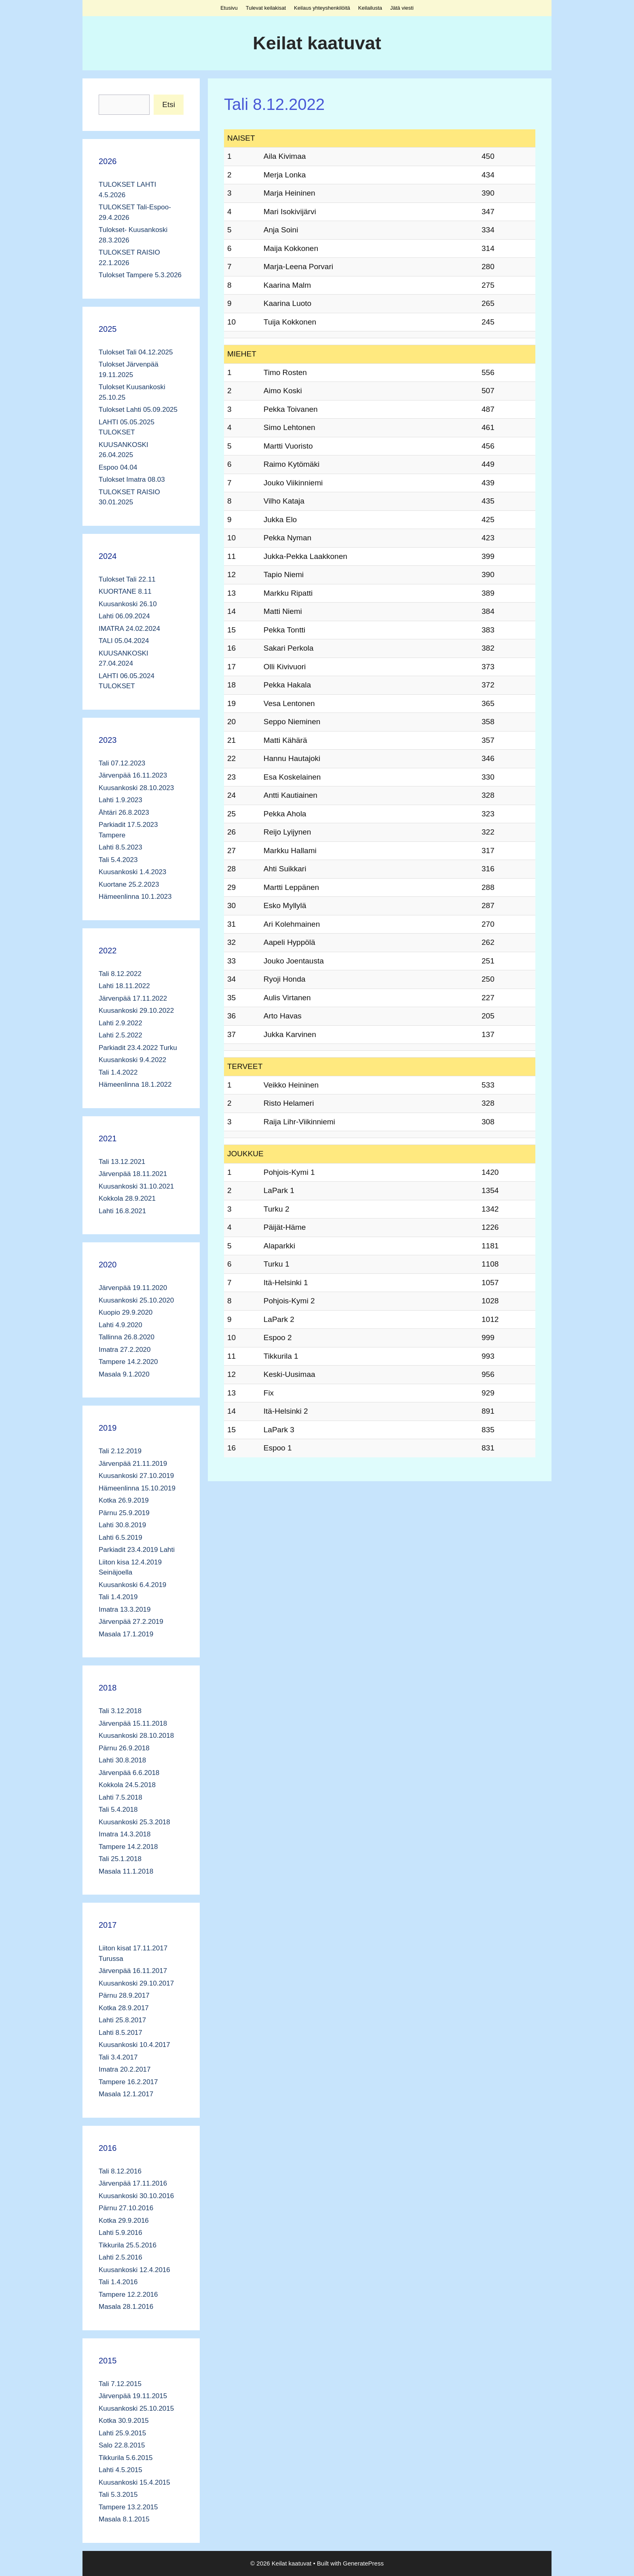  Describe the element at coordinates (127, 2245) in the screenshot. I see `Tikkurila 25.5.2016` at that location.